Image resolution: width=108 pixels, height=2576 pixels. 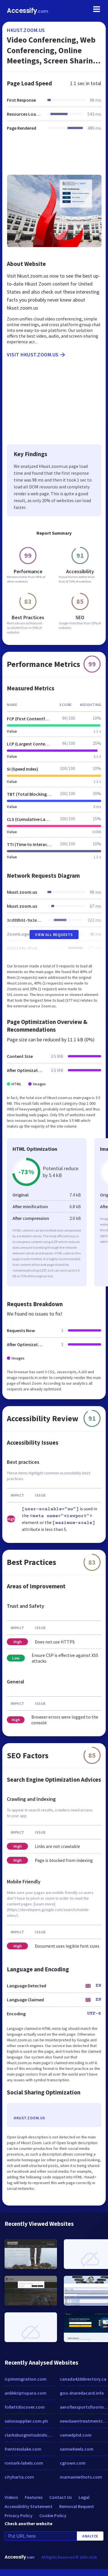 I want to click on clarksburgmitsubishi.com, so click(x=29, y=2435).